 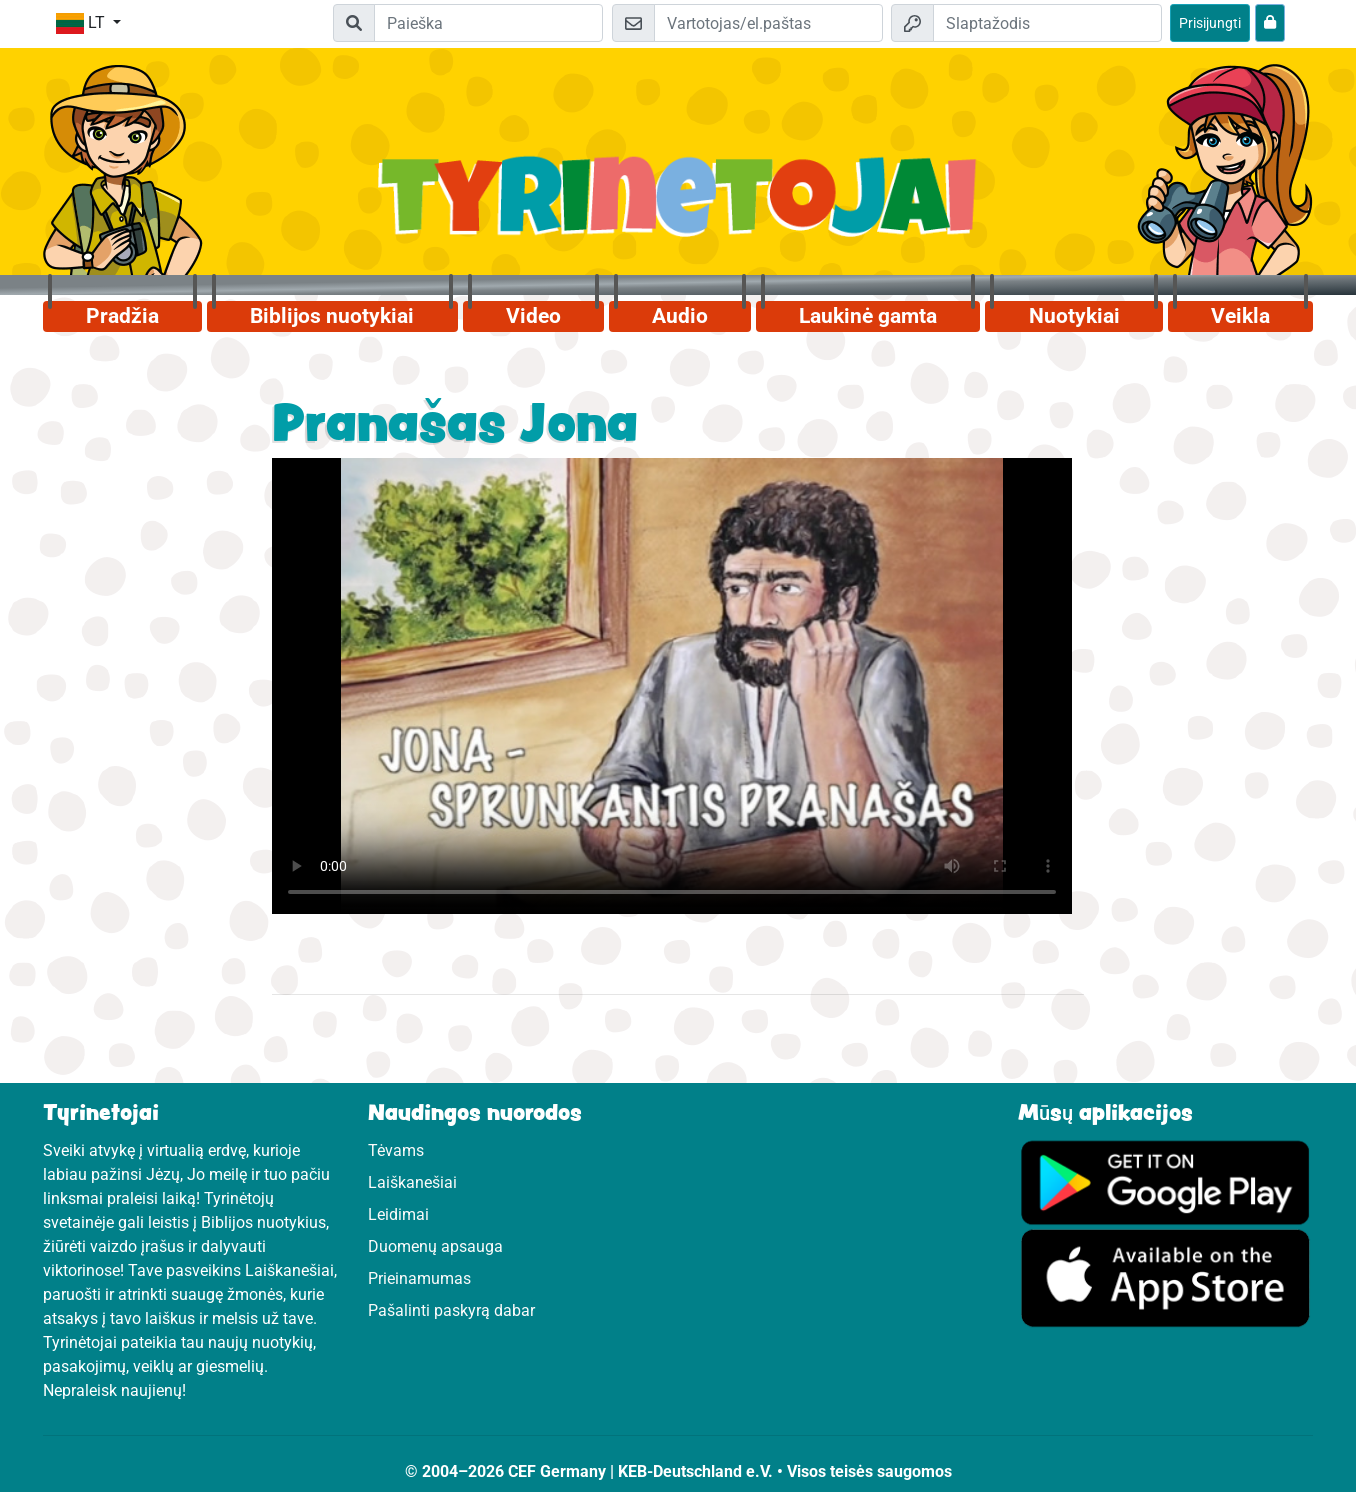 What do you see at coordinates (768, 23) in the screenshot?
I see `[El.paštas]` at bounding box center [768, 23].